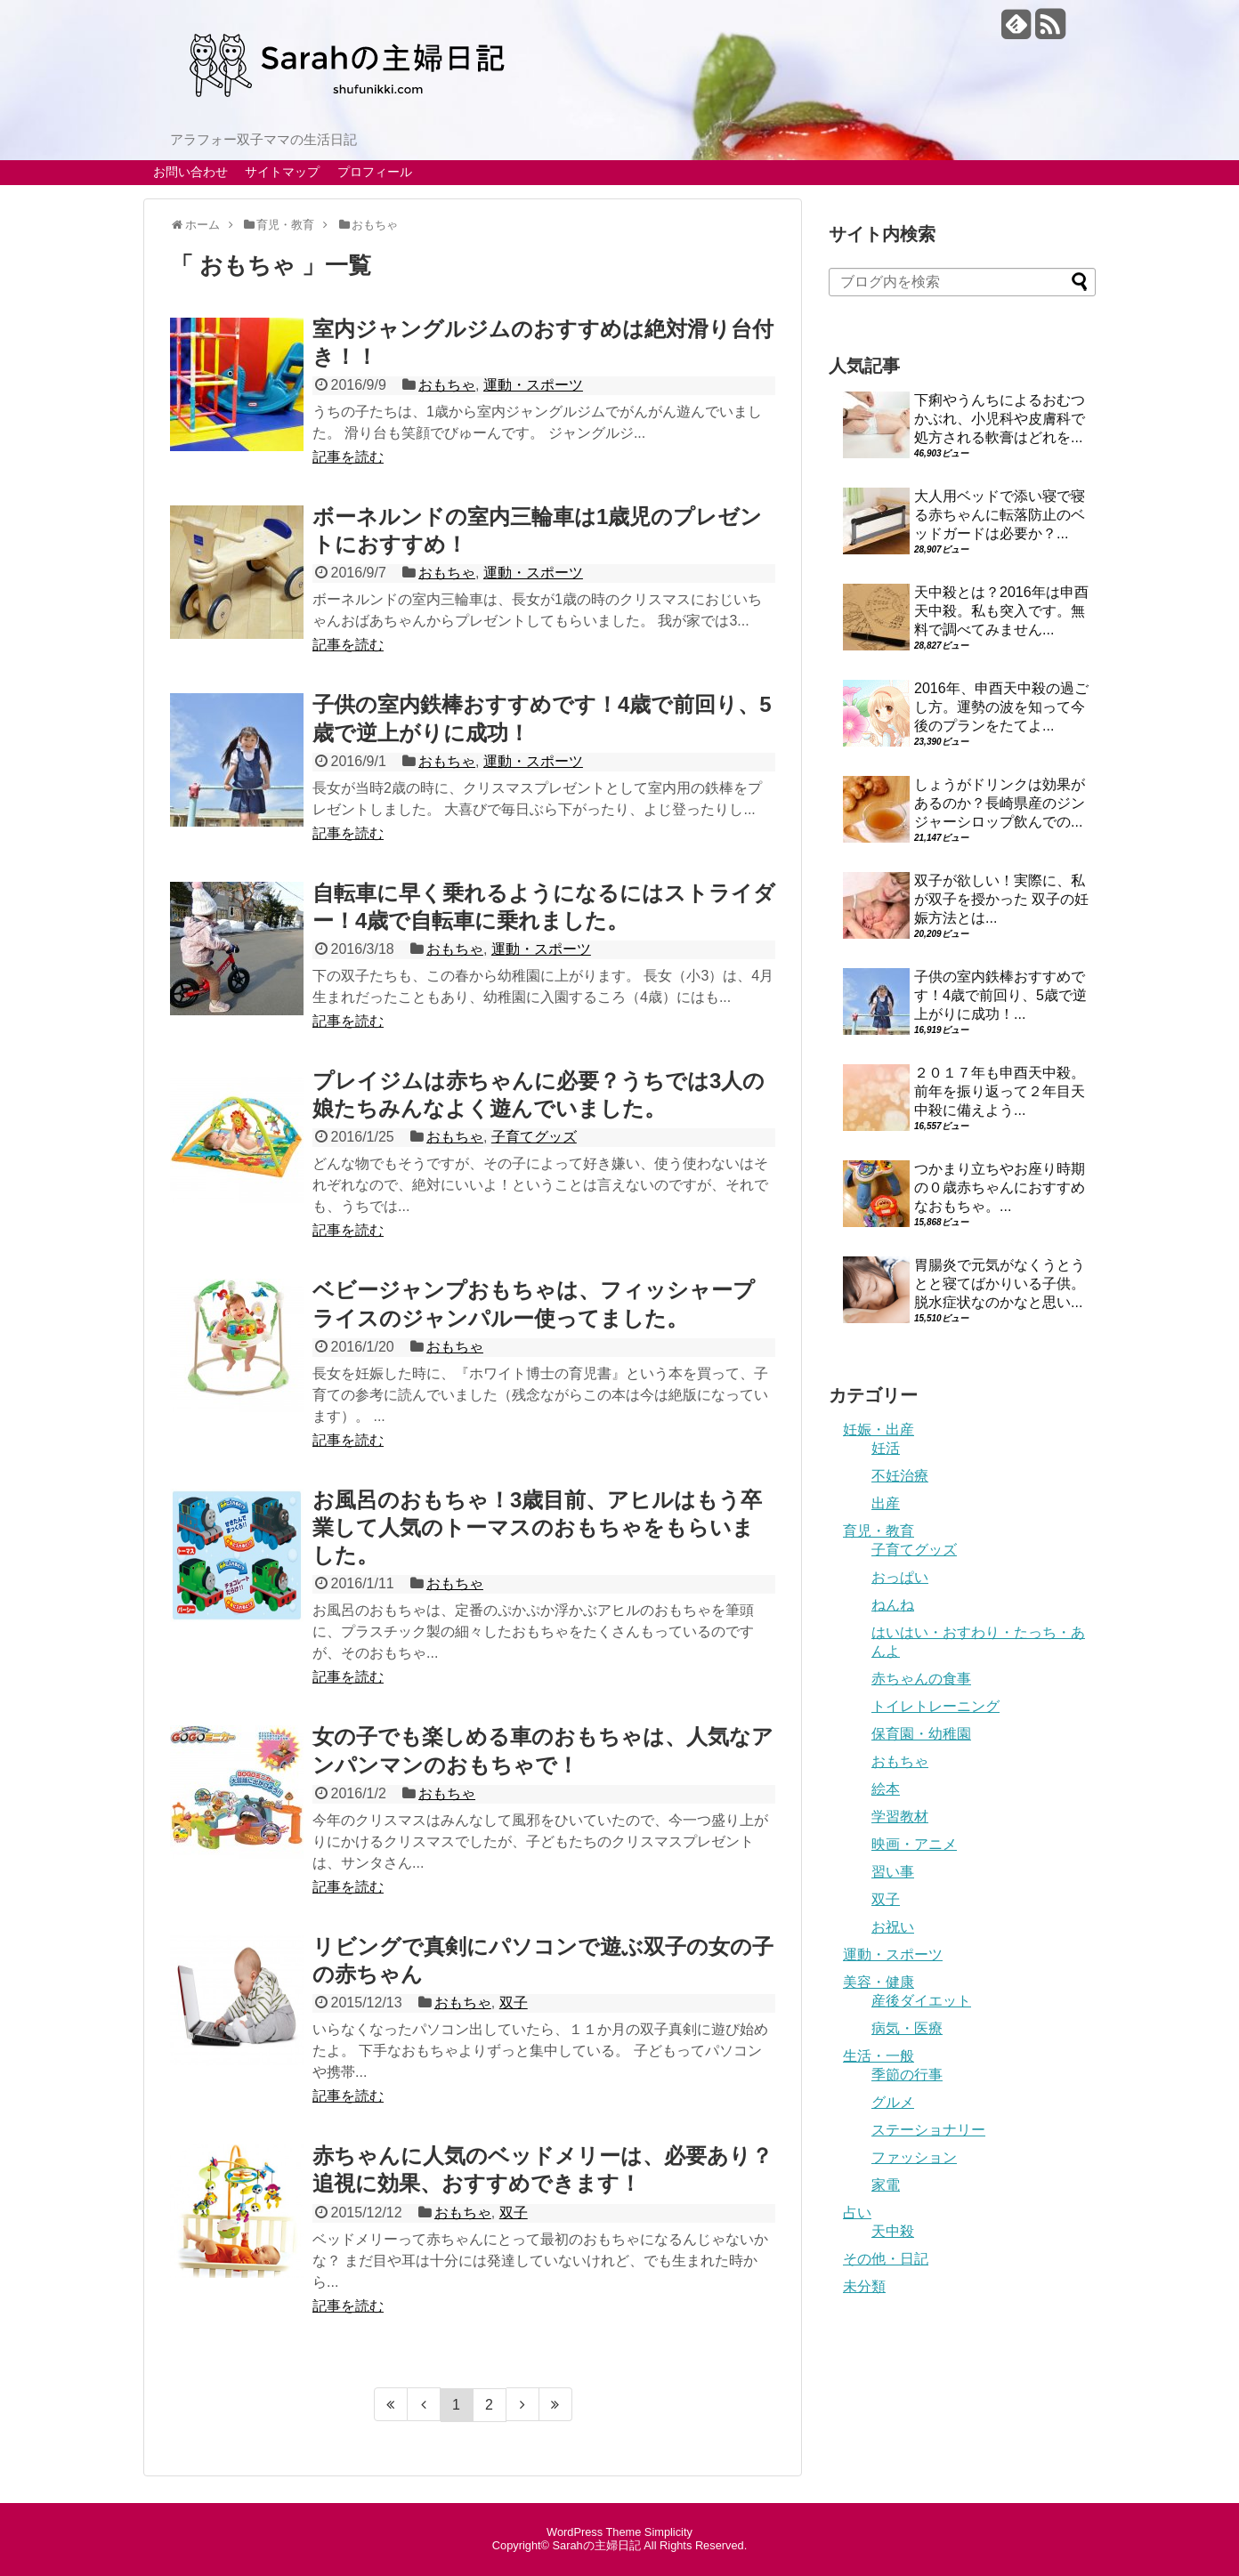  Describe the element at coordinates (533, 384) in the screenshot. I see `運動・スポーツ` at that location.